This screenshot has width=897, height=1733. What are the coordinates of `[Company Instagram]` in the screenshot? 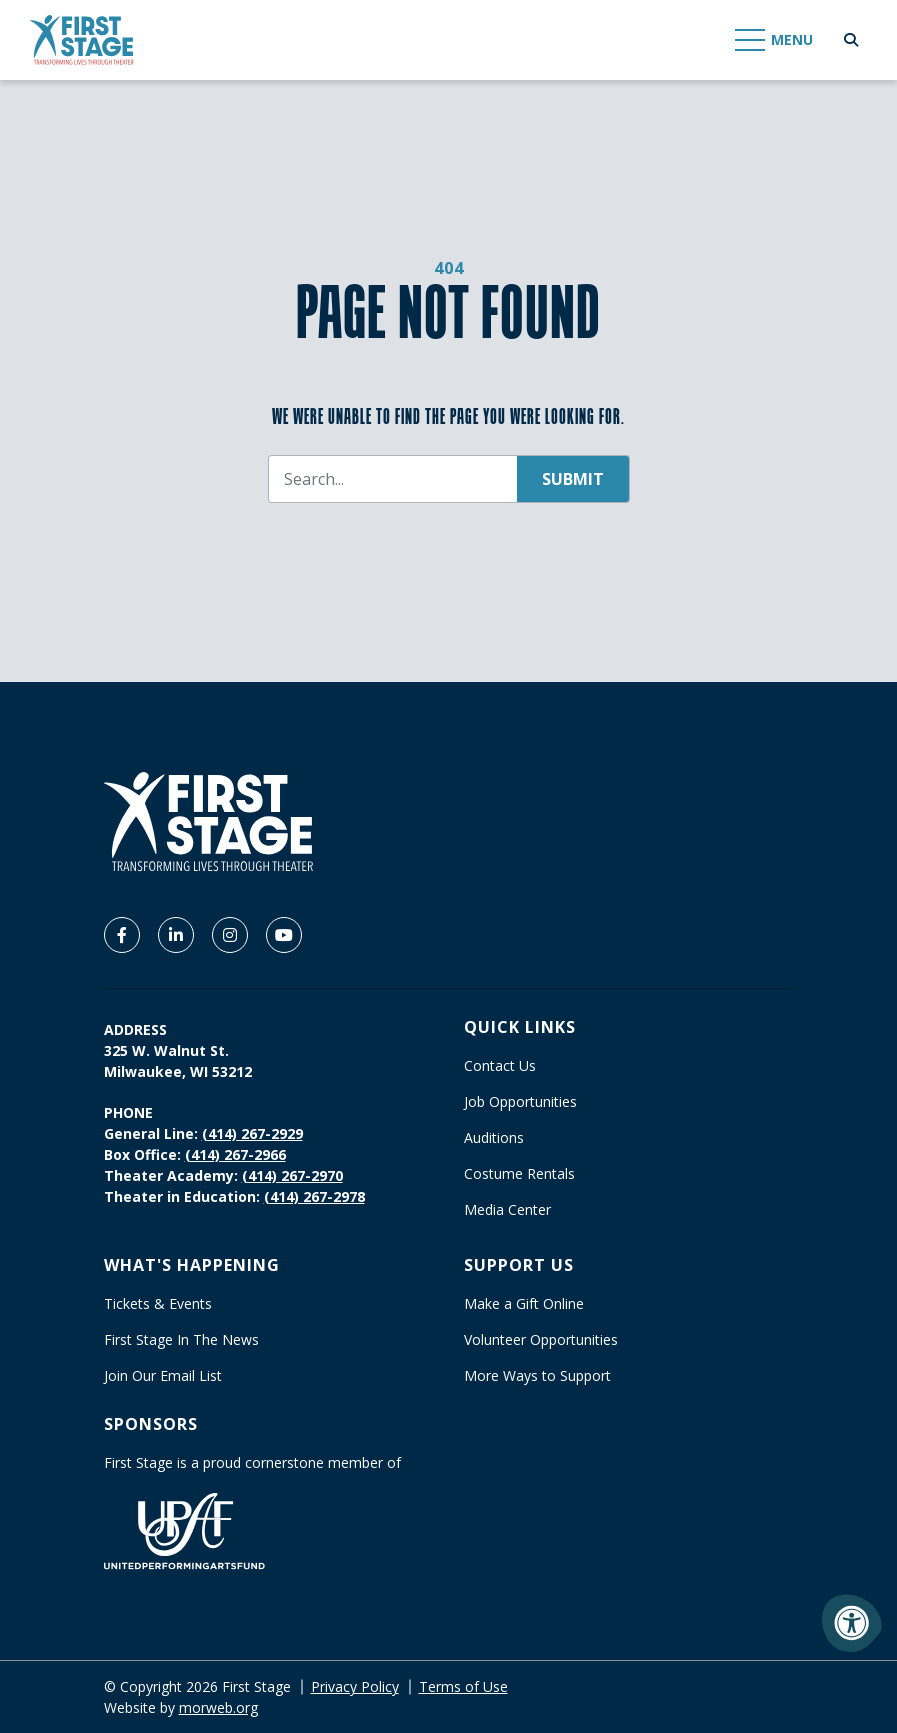 It's located at (230, 935).